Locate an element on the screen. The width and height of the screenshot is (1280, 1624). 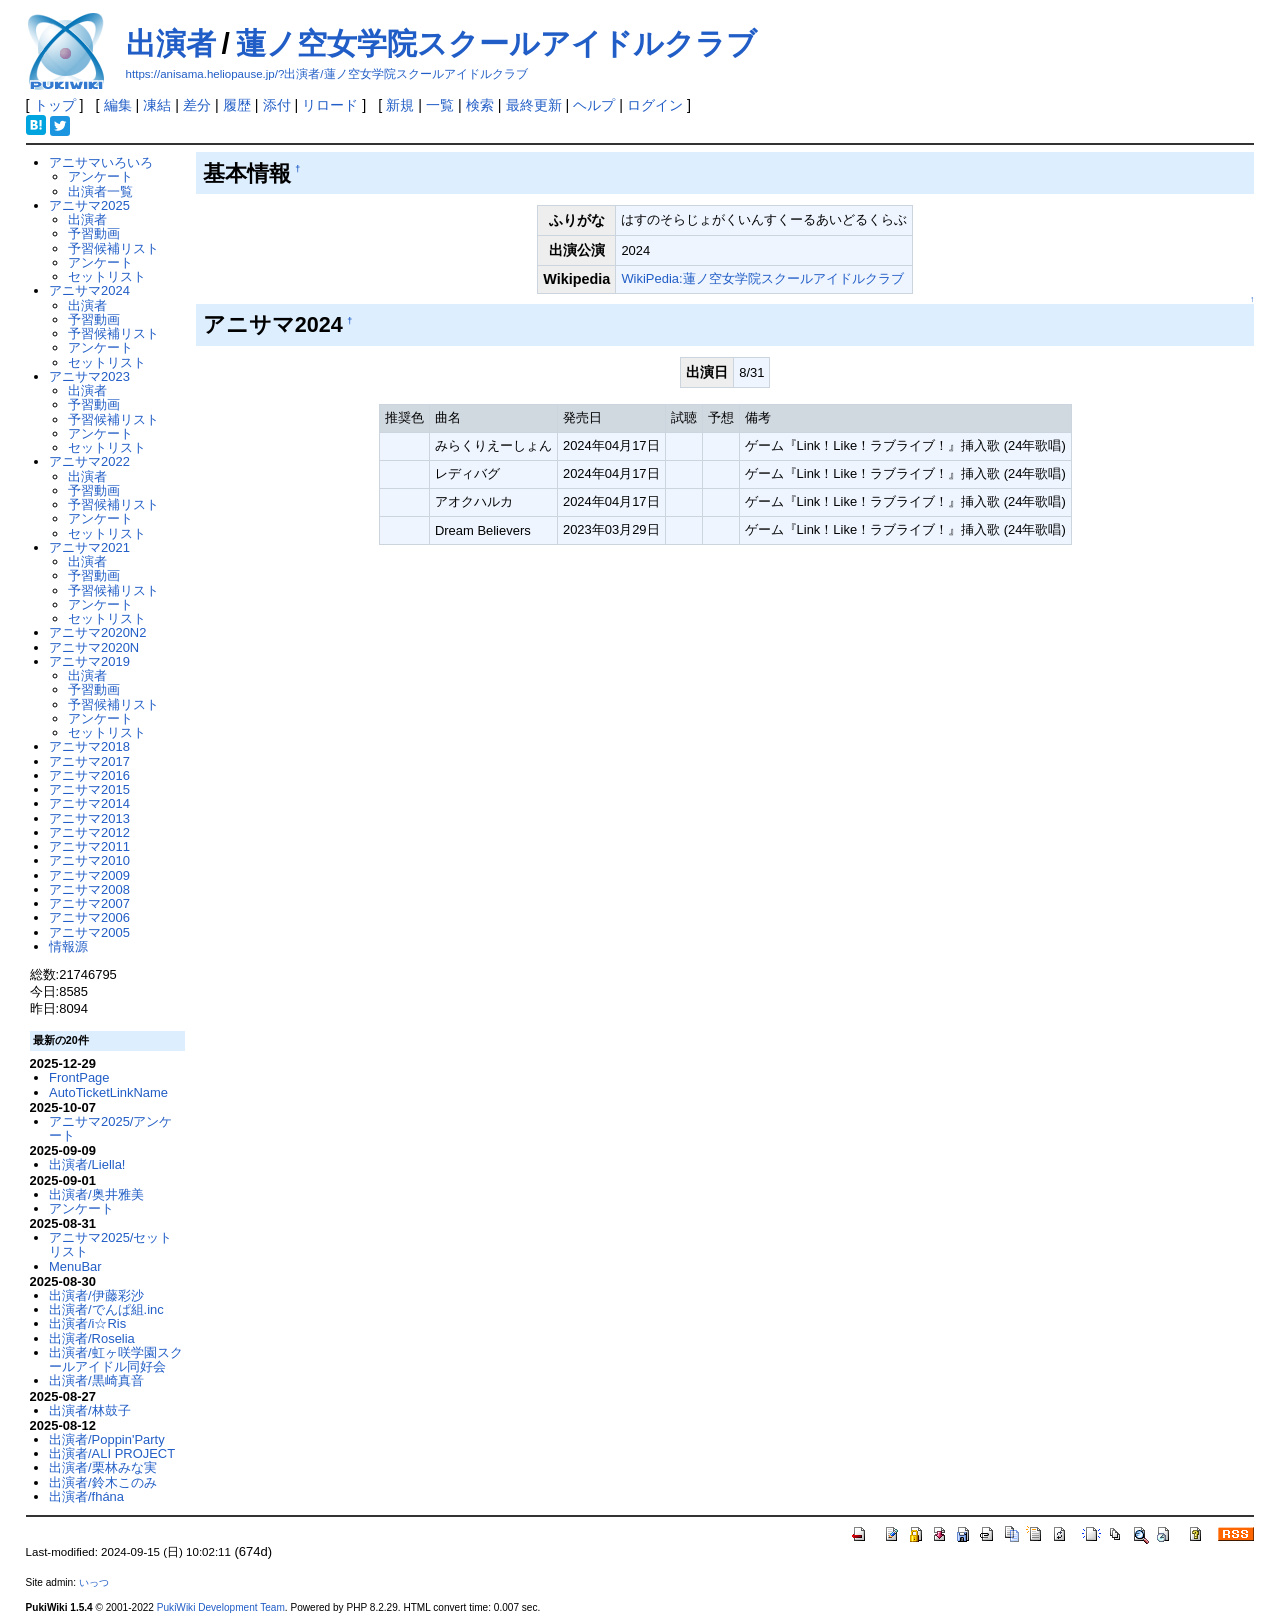
予習動画 is located at coordinates (94, 233).